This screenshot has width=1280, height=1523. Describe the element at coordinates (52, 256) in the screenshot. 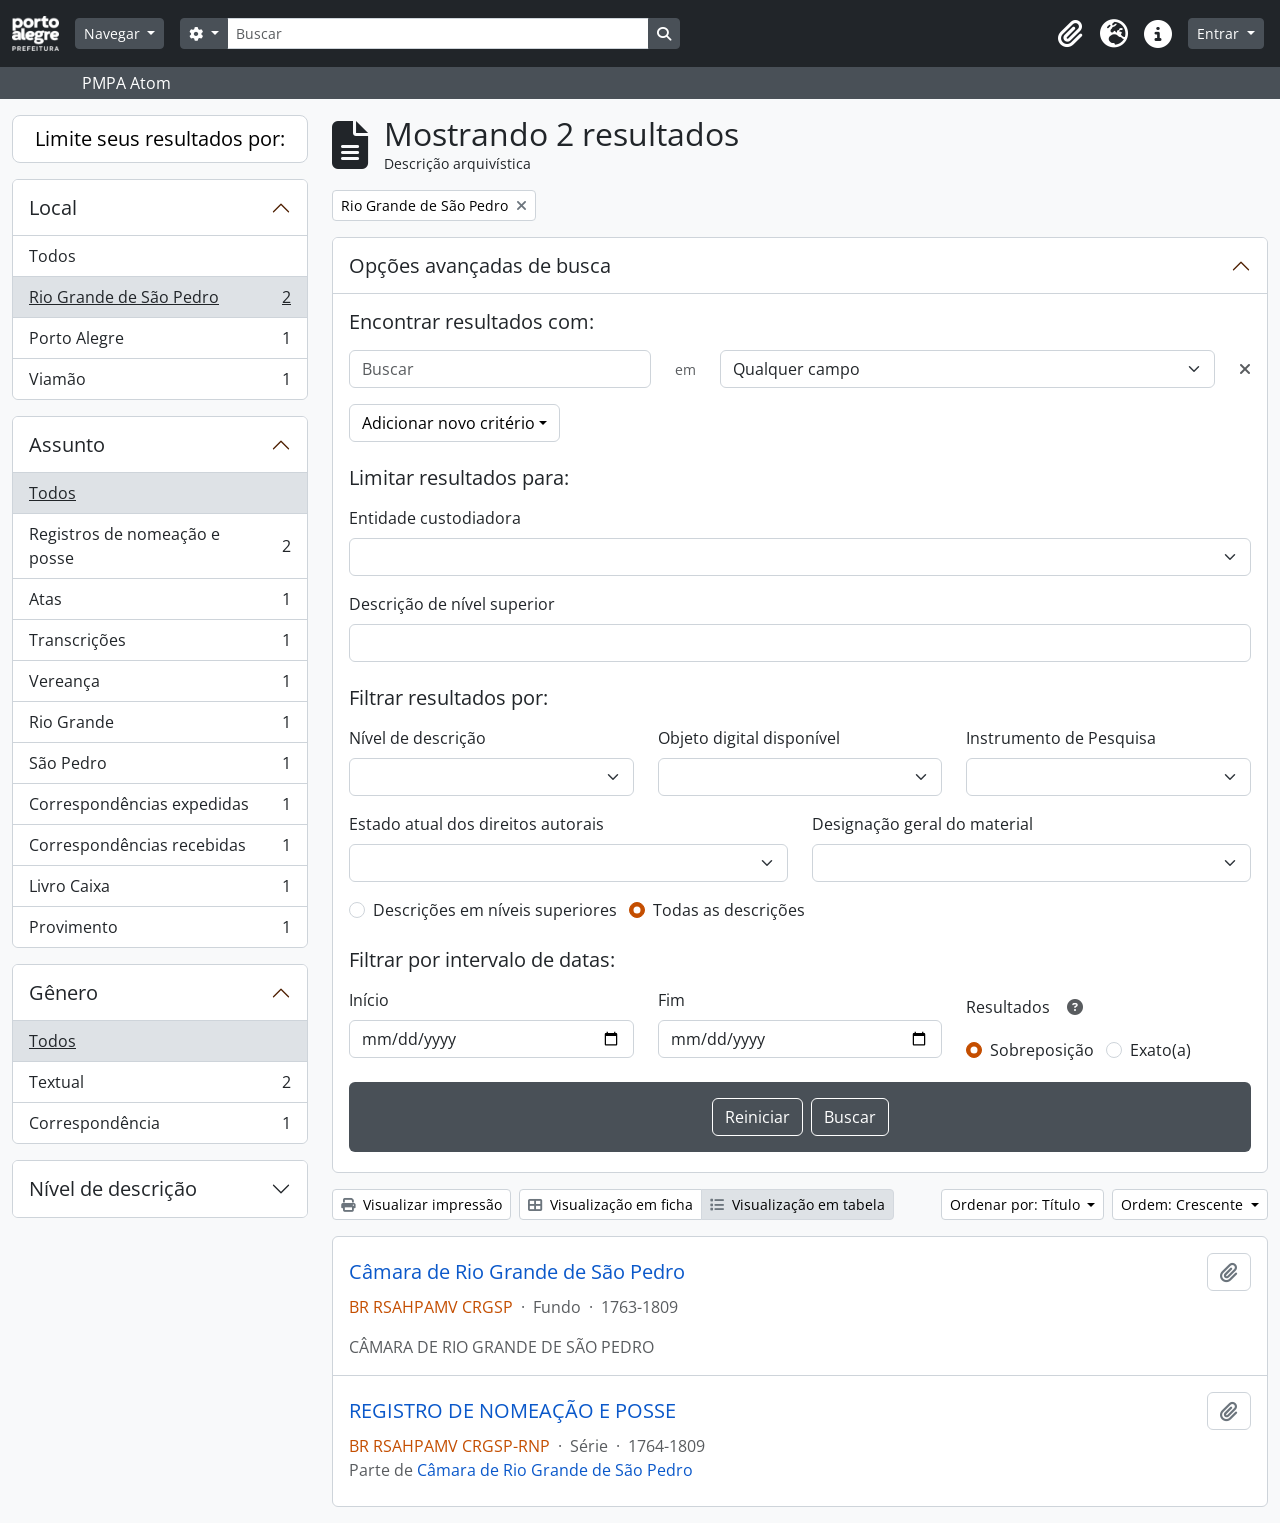

I see `Todos` at that location.